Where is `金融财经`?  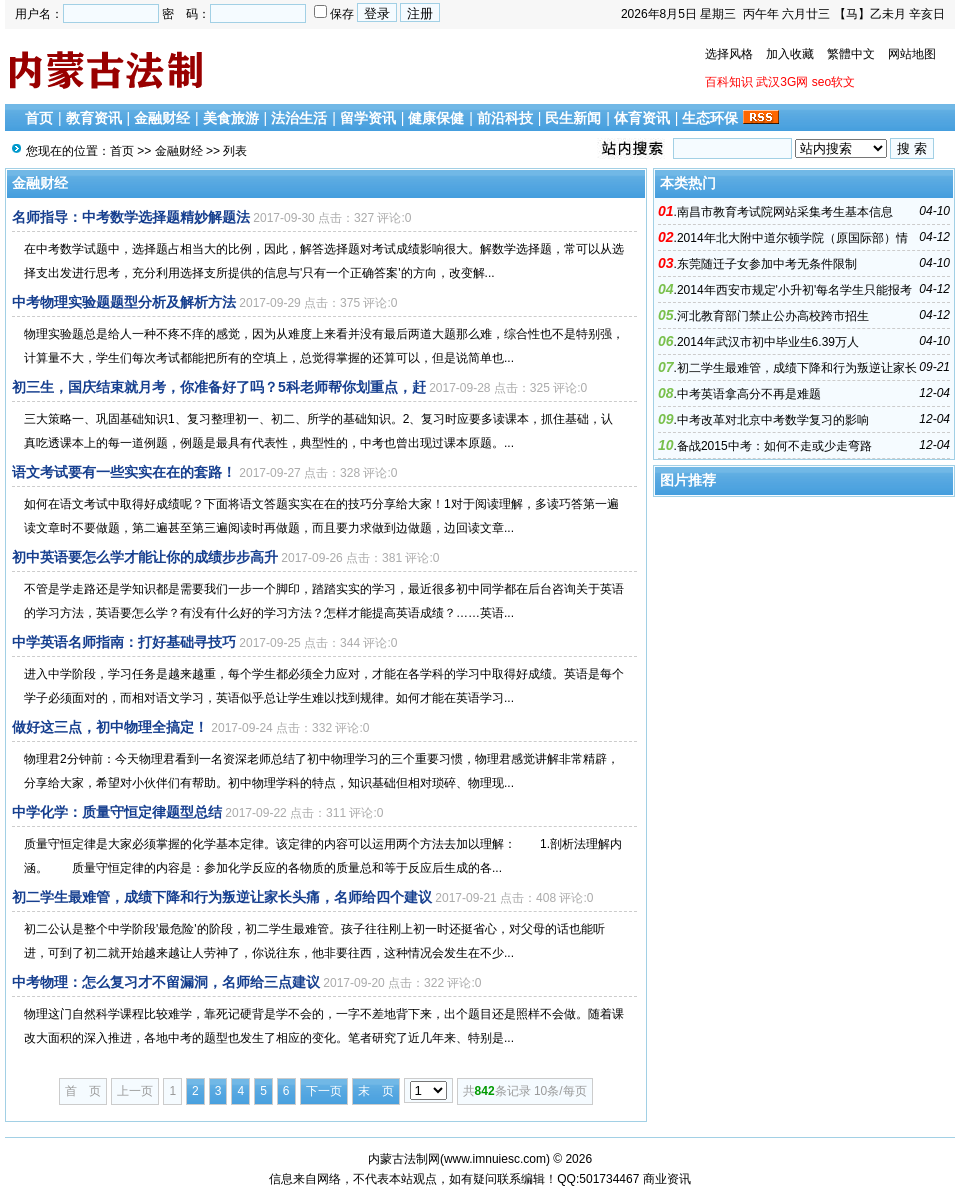 金融财经 is located at coordinates (162, 118).